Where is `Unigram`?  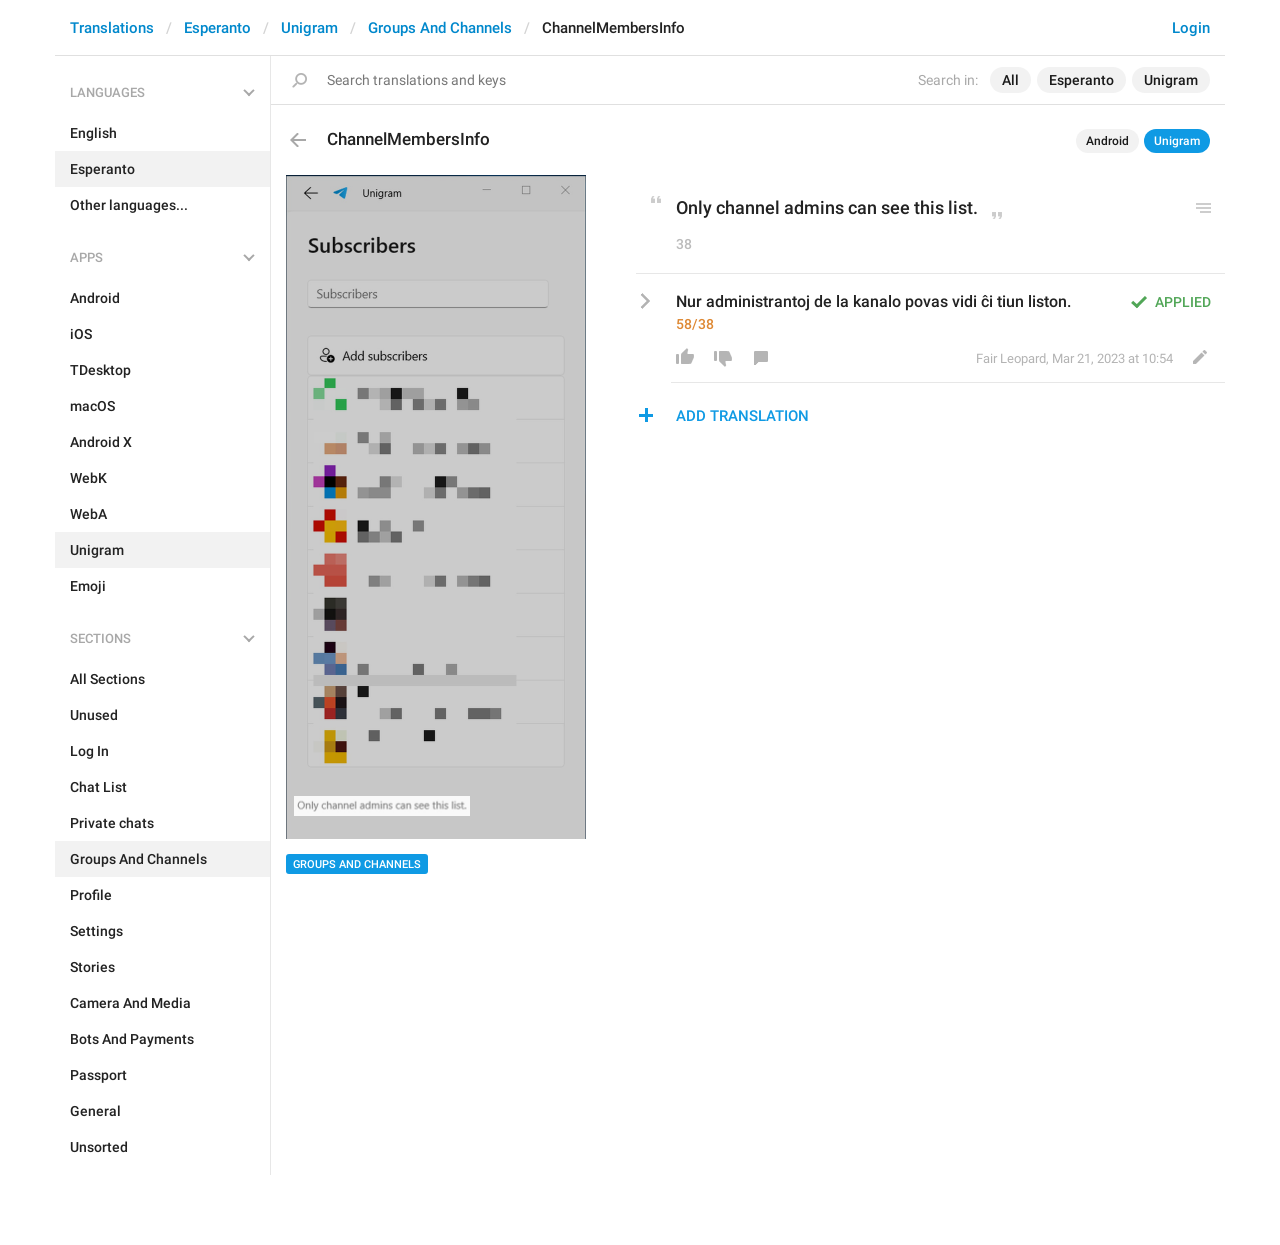 Unigram is located at coordinates (309, 28).